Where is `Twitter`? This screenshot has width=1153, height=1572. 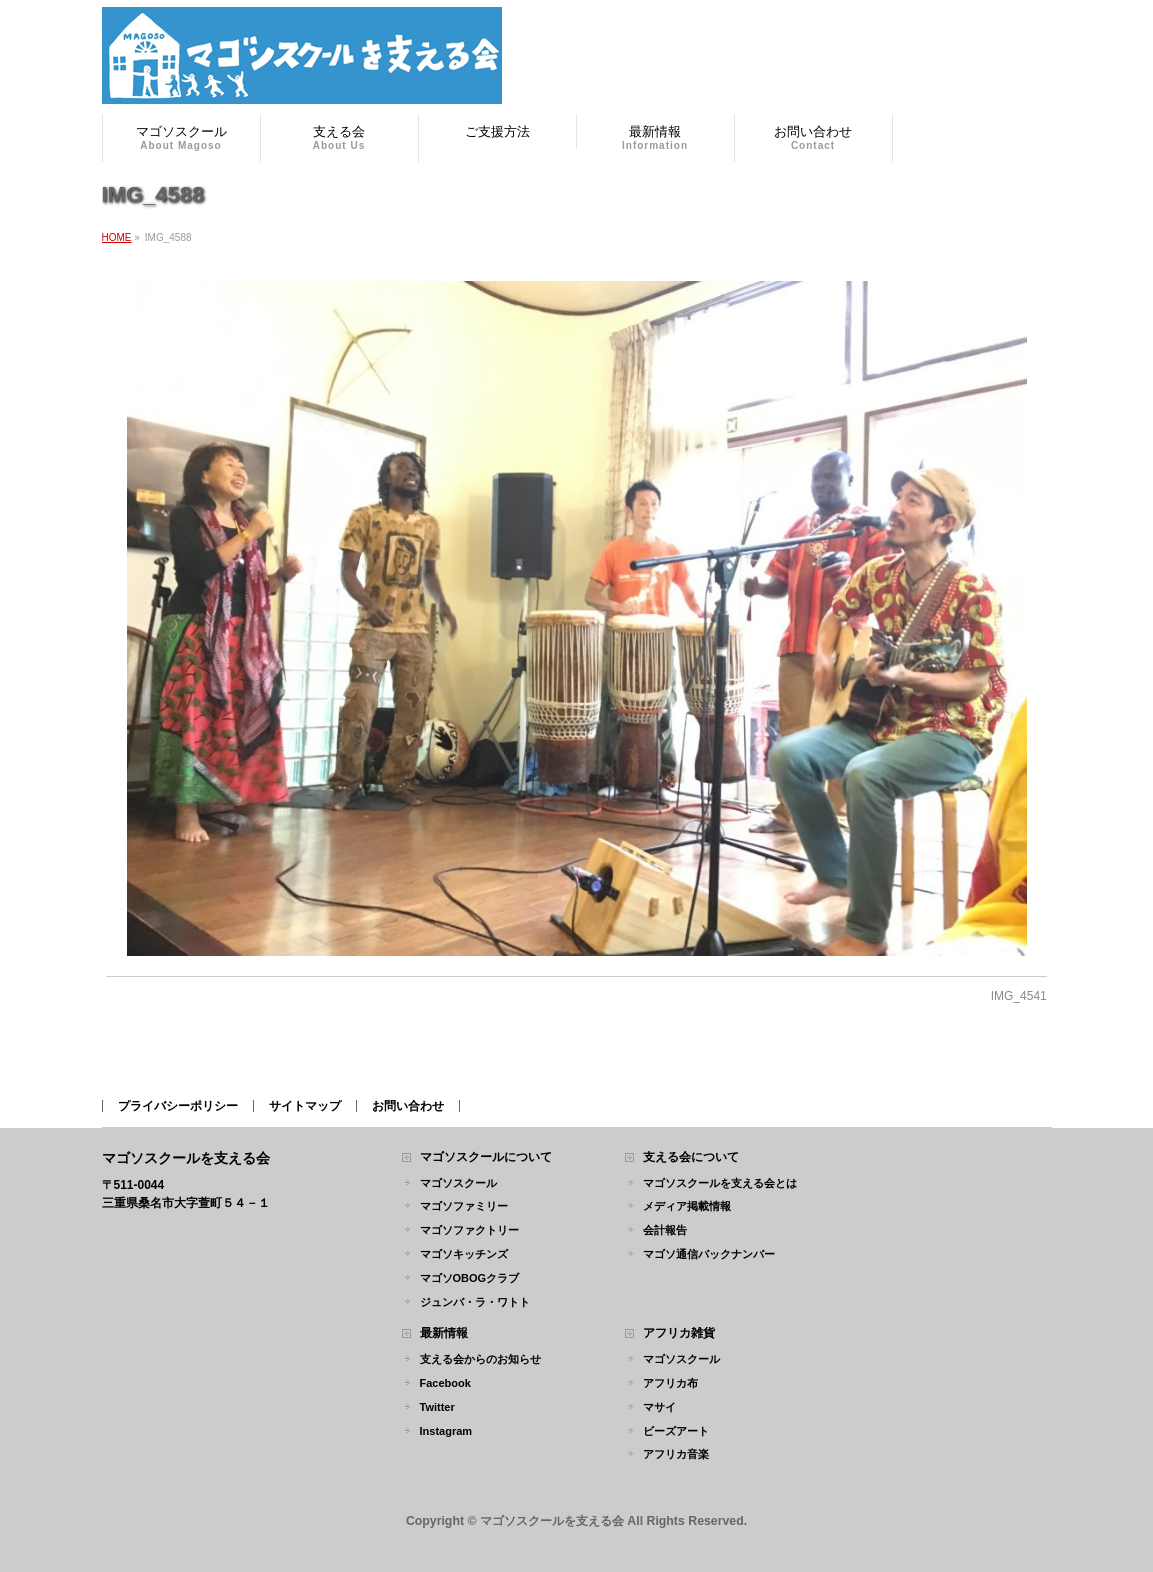
Twitter is located at coordinates (437, 1407).